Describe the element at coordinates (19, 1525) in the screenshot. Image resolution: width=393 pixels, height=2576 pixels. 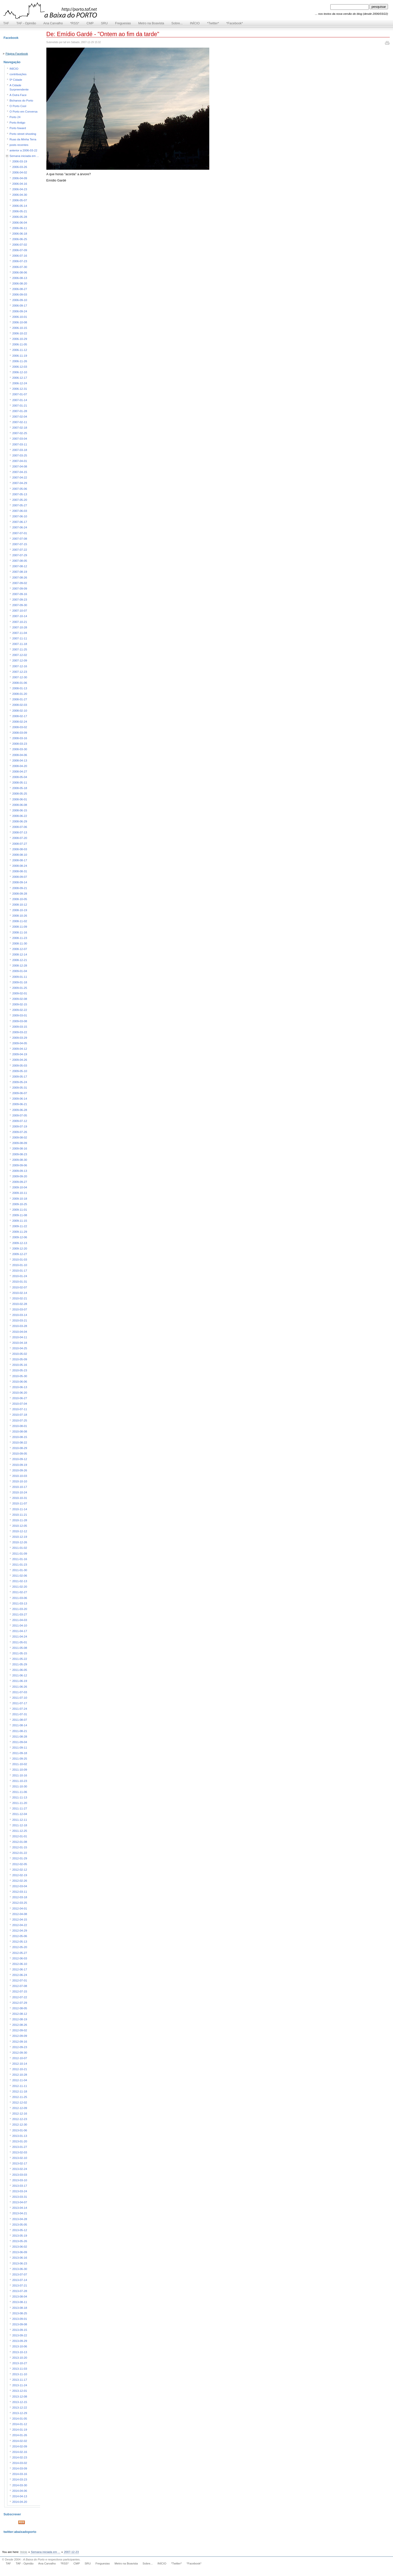
I see `2010-12-05` at that location.